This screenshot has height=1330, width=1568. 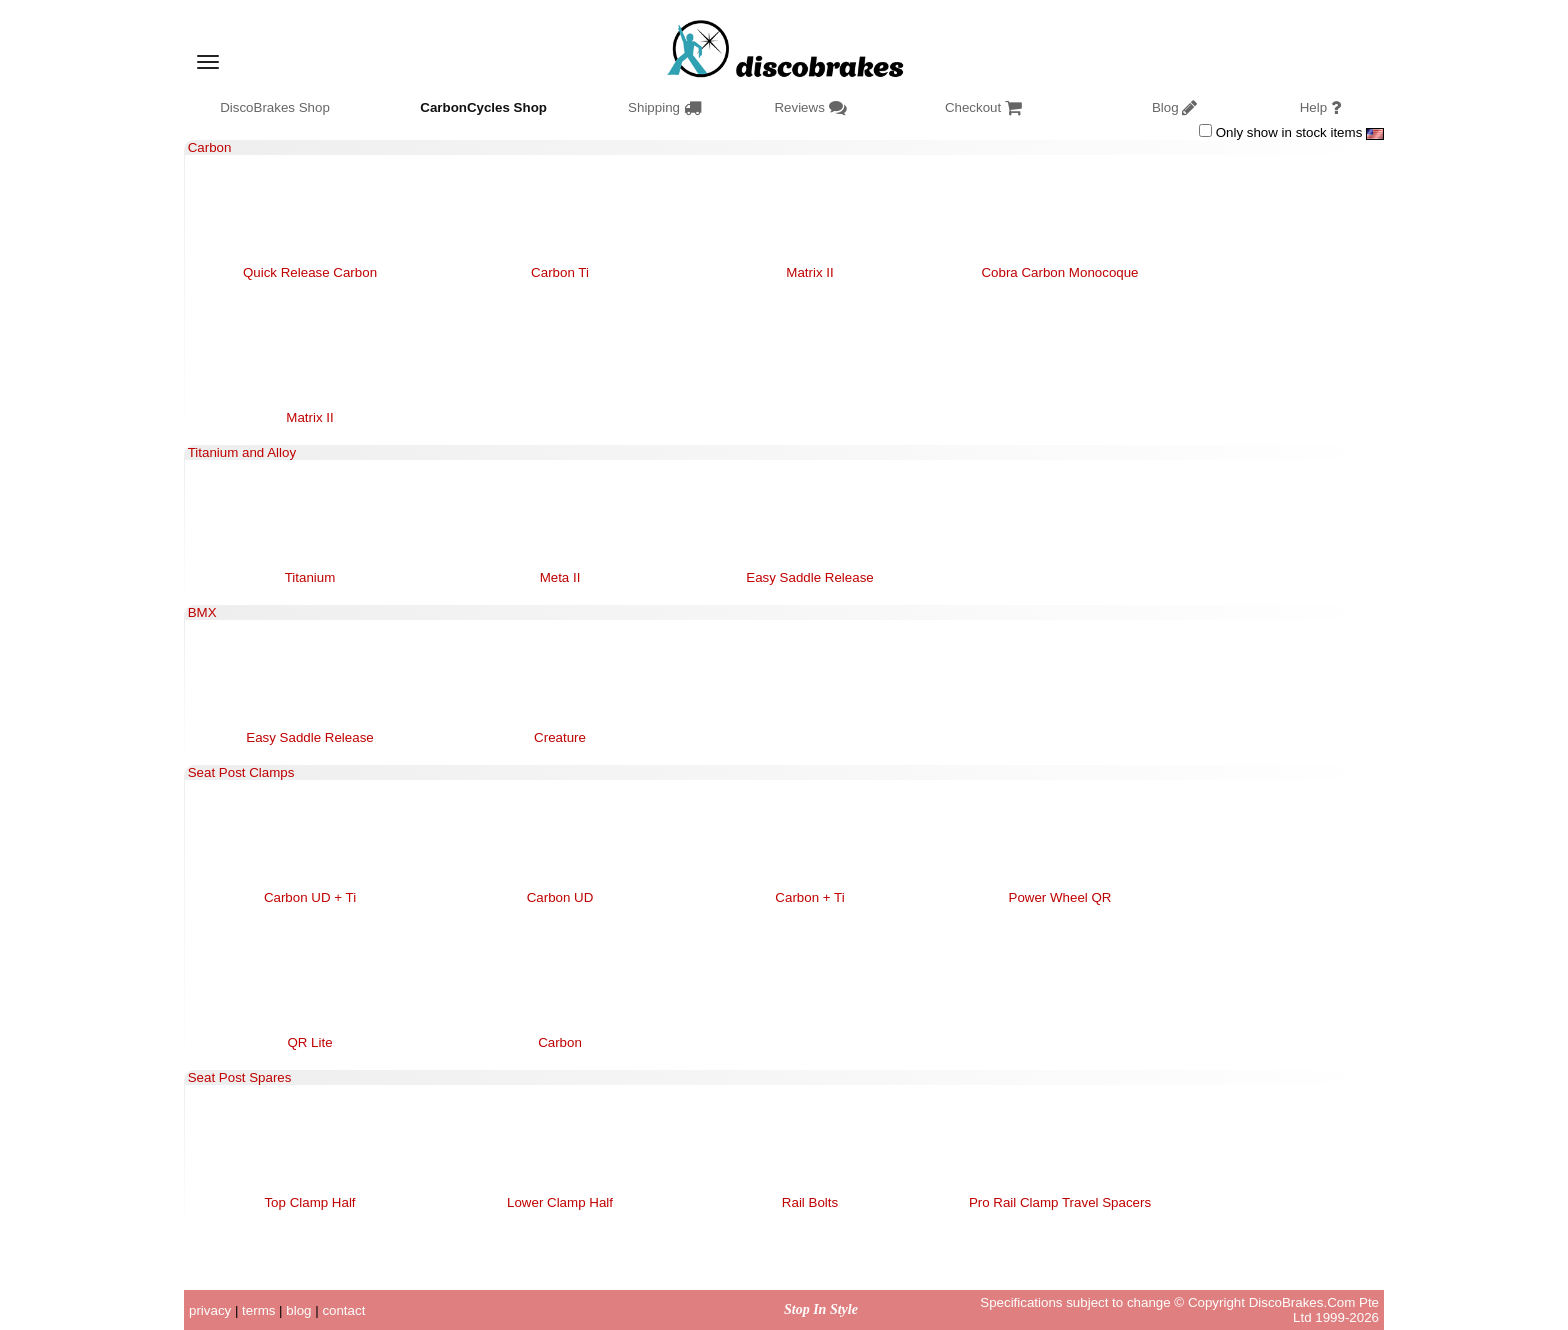 I want to click on Quick Release Carbon, so click(x=310, y=272).